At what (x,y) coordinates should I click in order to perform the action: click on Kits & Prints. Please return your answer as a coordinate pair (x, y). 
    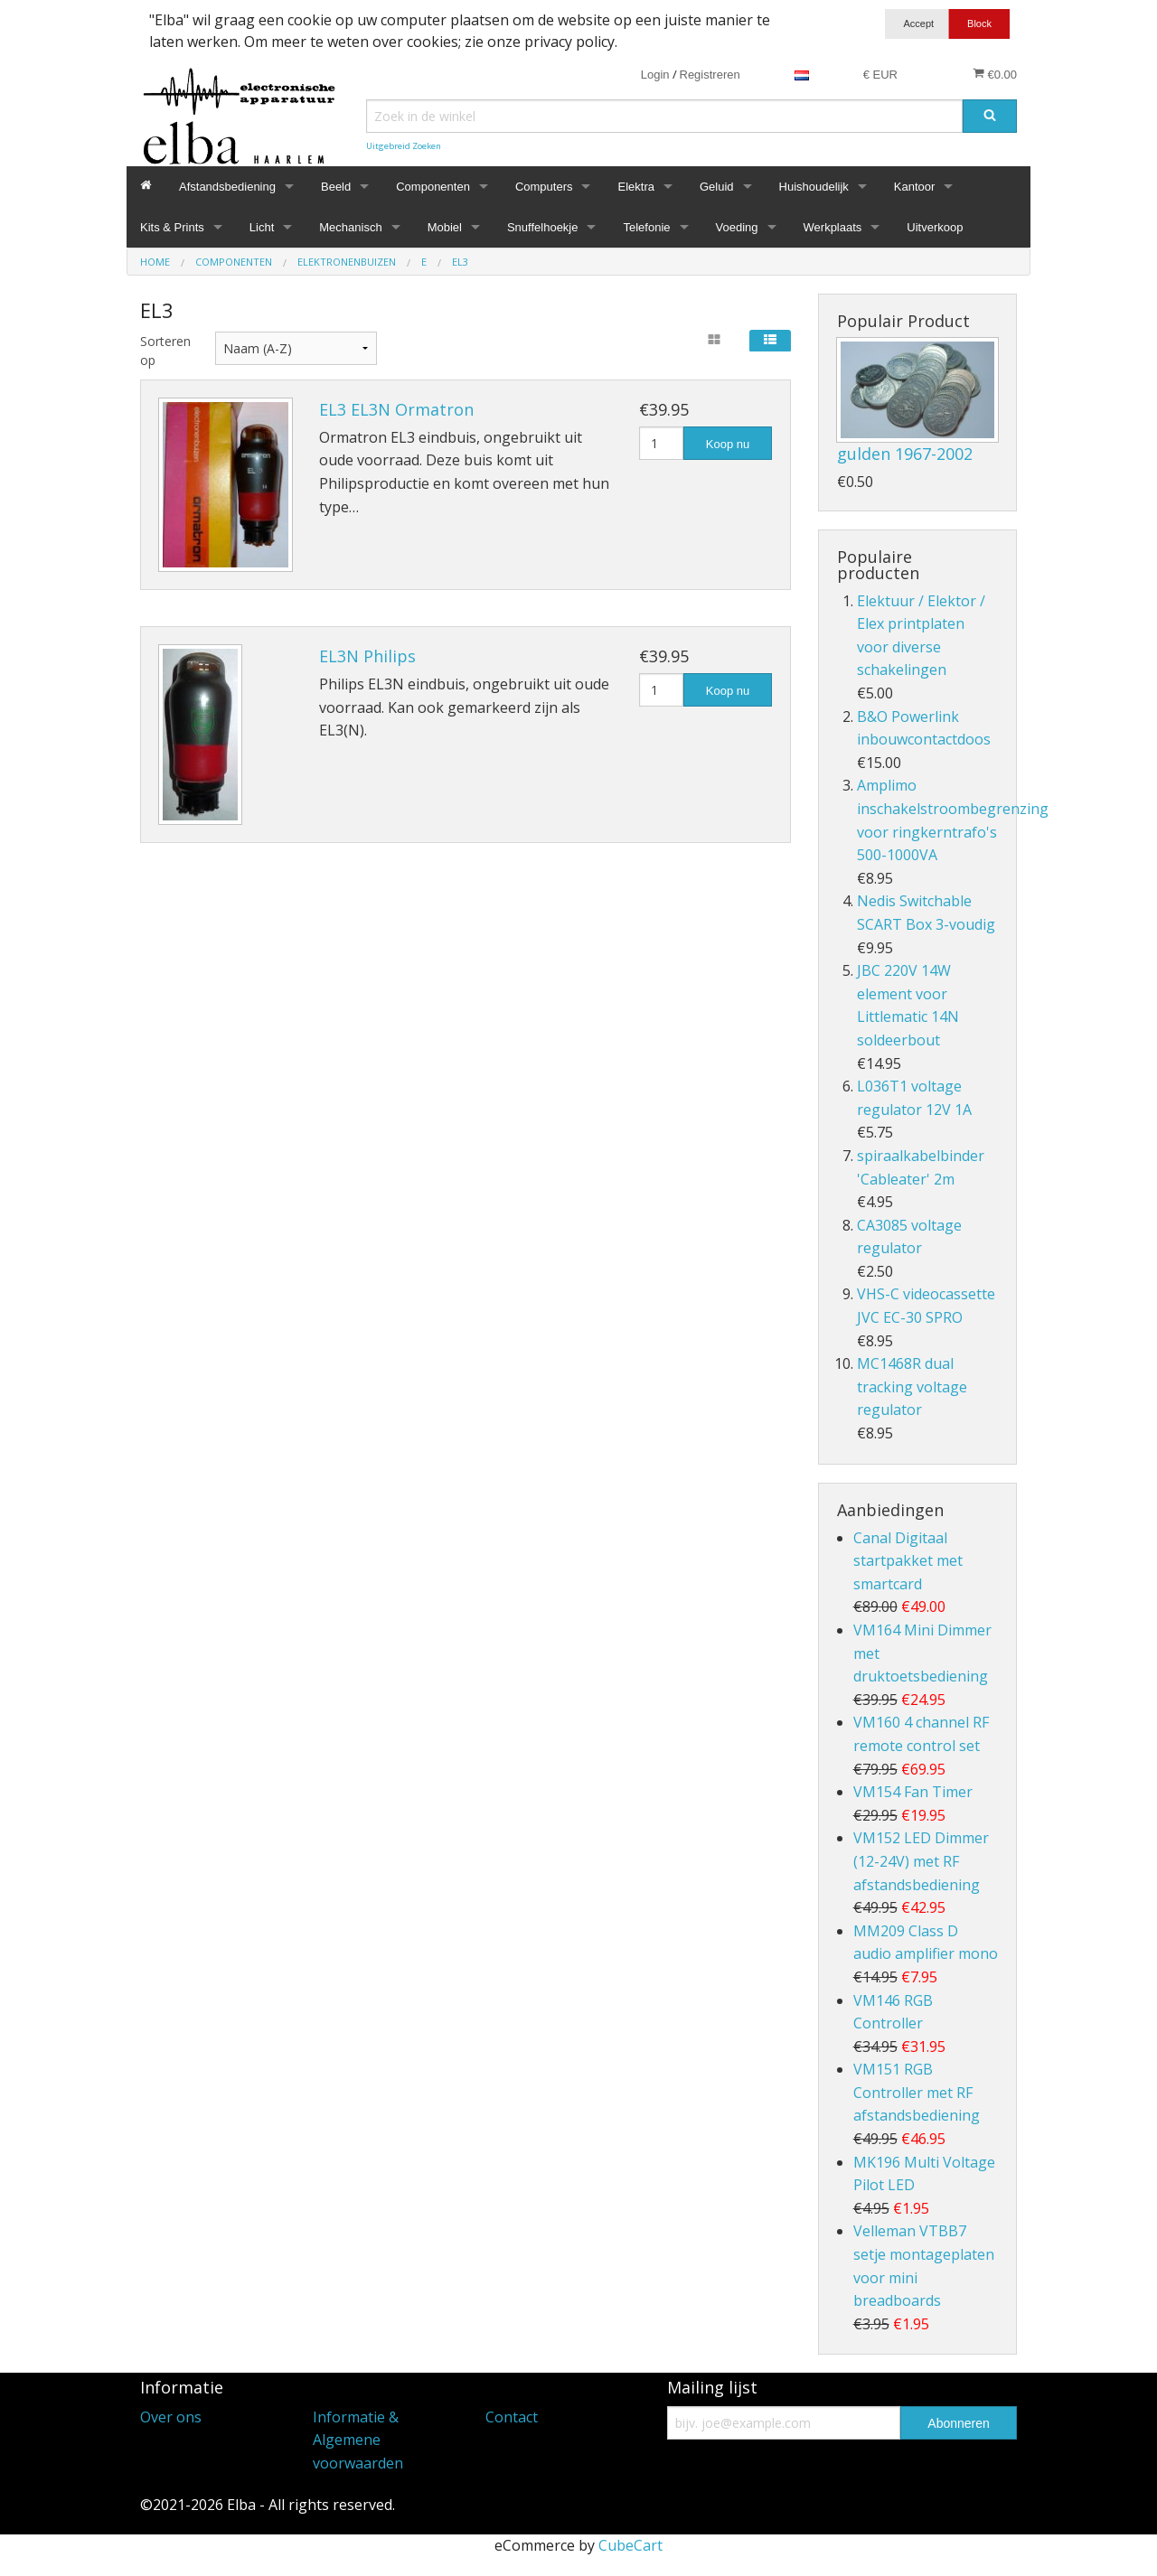
    Looking at the image, I should click on (172, 227).